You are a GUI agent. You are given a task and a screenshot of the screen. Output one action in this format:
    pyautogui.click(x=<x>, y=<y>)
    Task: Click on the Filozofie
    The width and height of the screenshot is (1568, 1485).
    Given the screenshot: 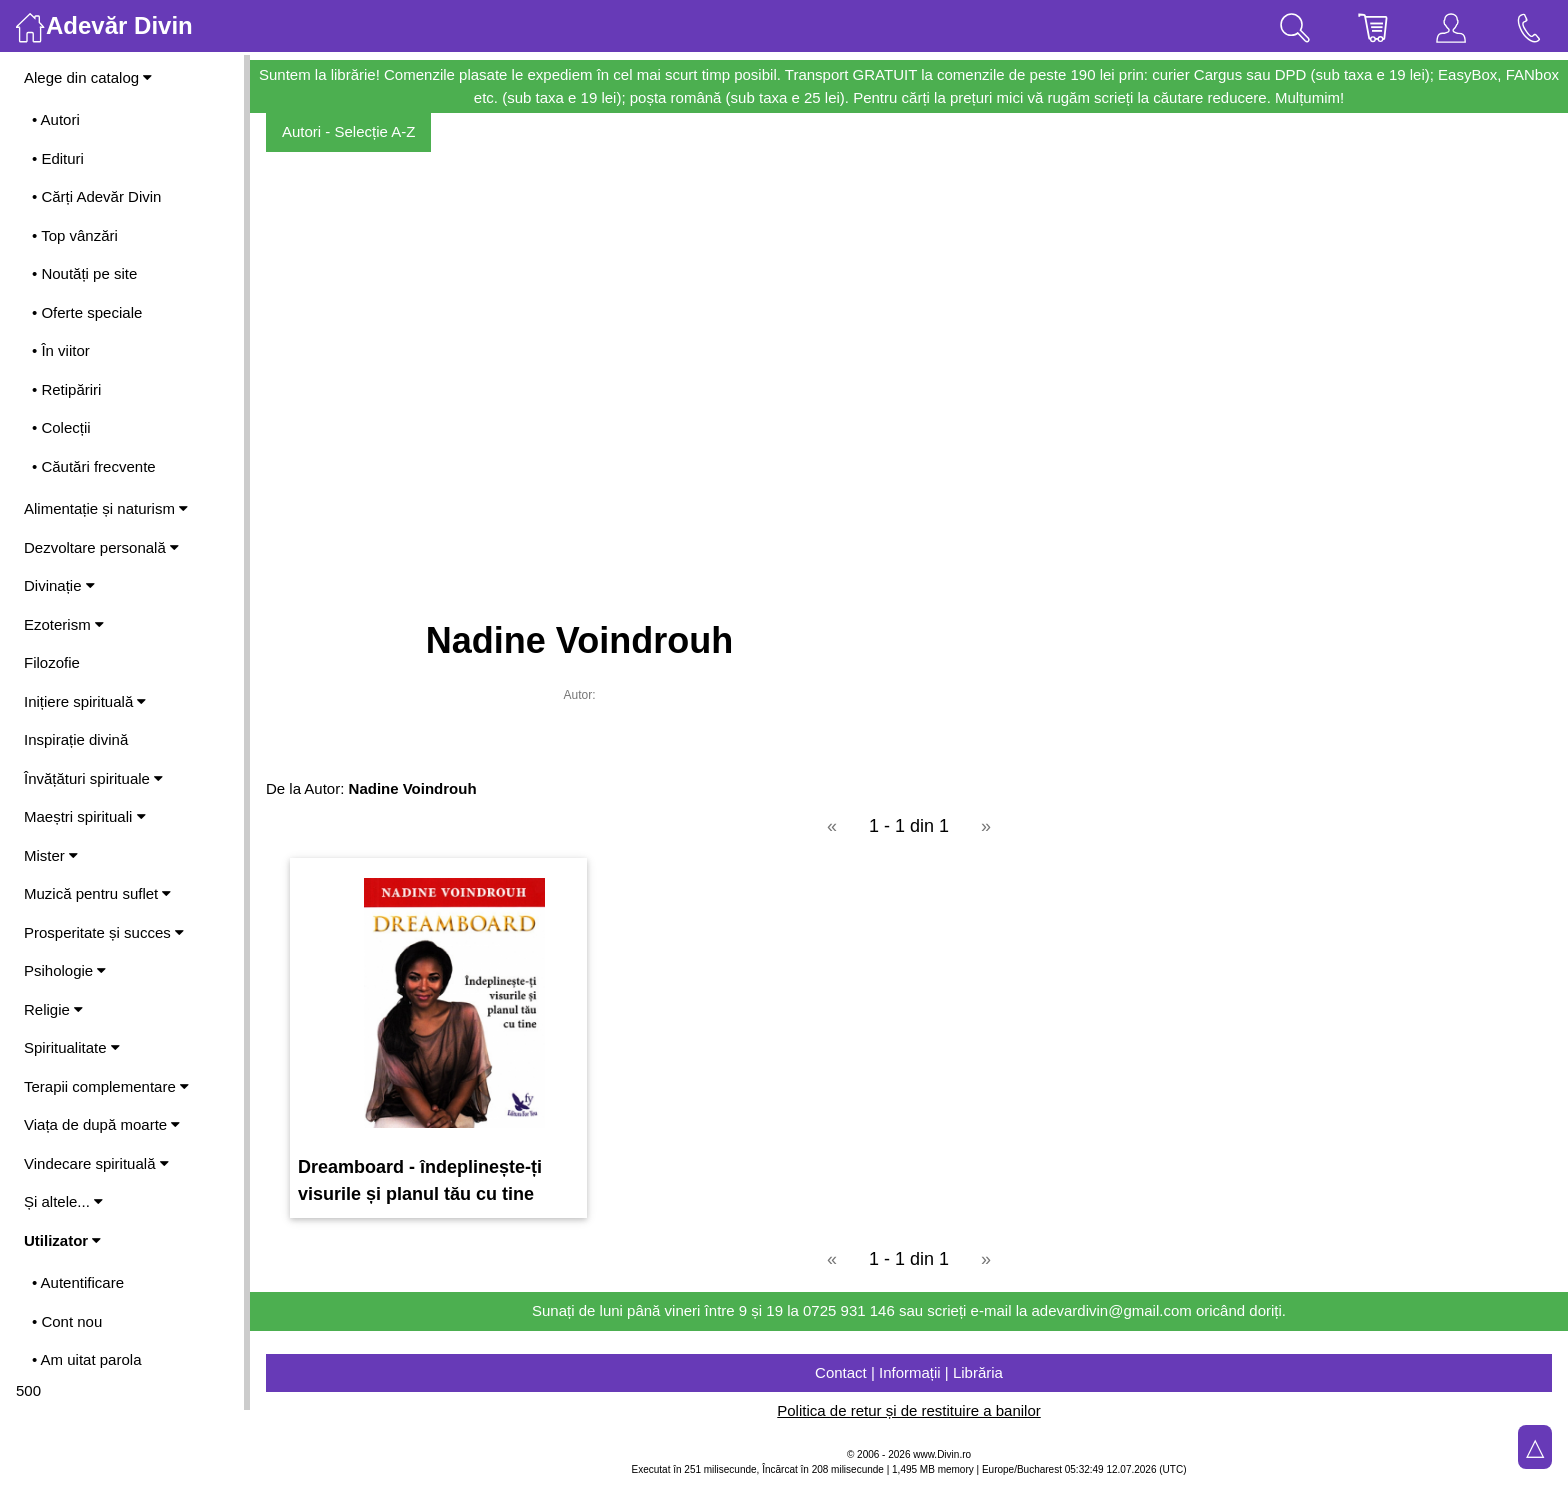 What is the action you would take?
    pyautogui.click(x=52, y=662)
    